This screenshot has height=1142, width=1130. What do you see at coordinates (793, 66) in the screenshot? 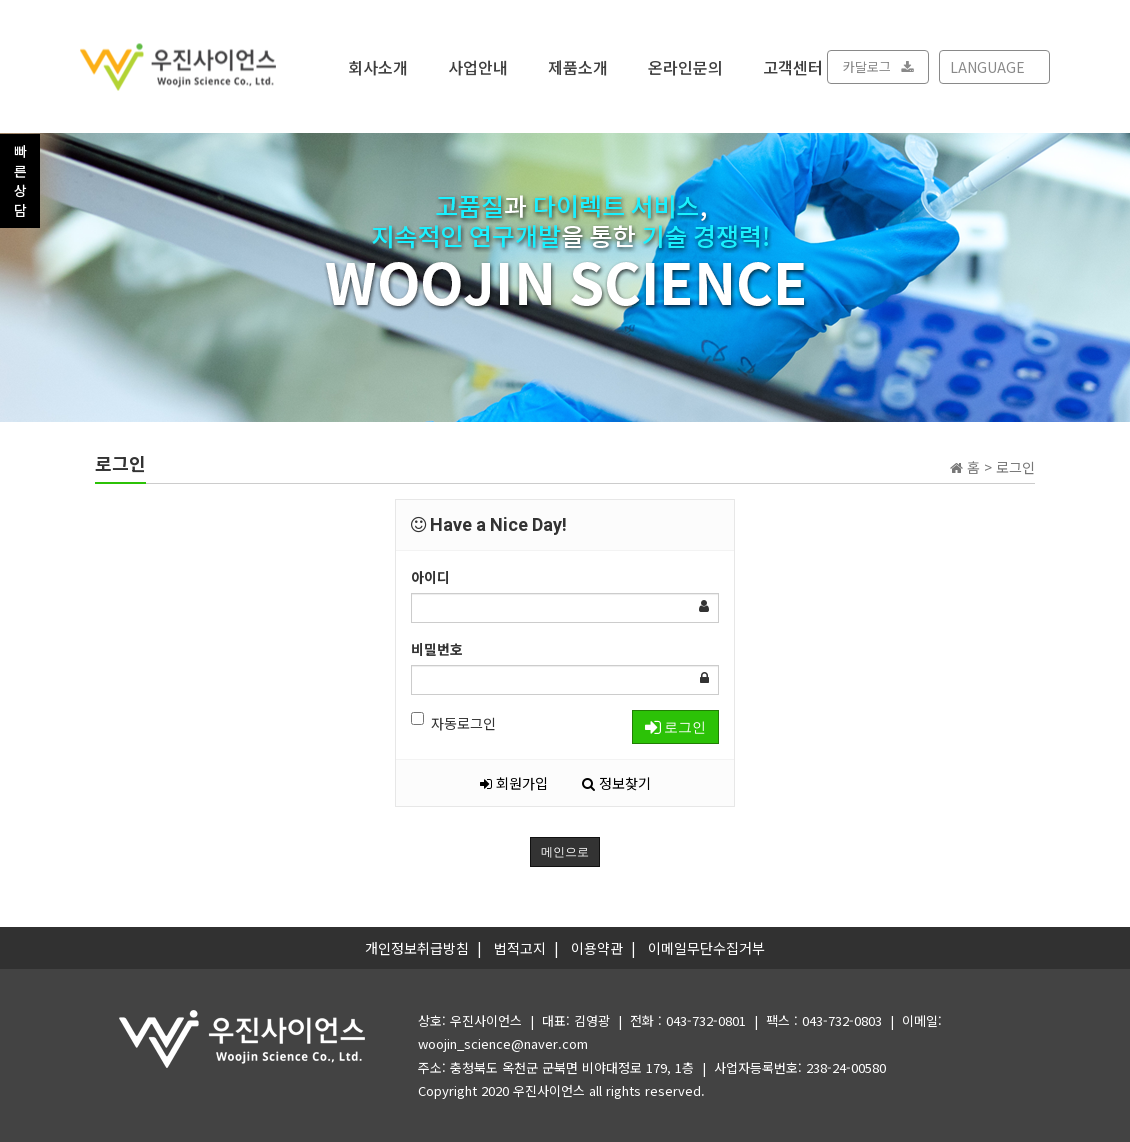
I see `고객센터` at bounding box center [793, 66].